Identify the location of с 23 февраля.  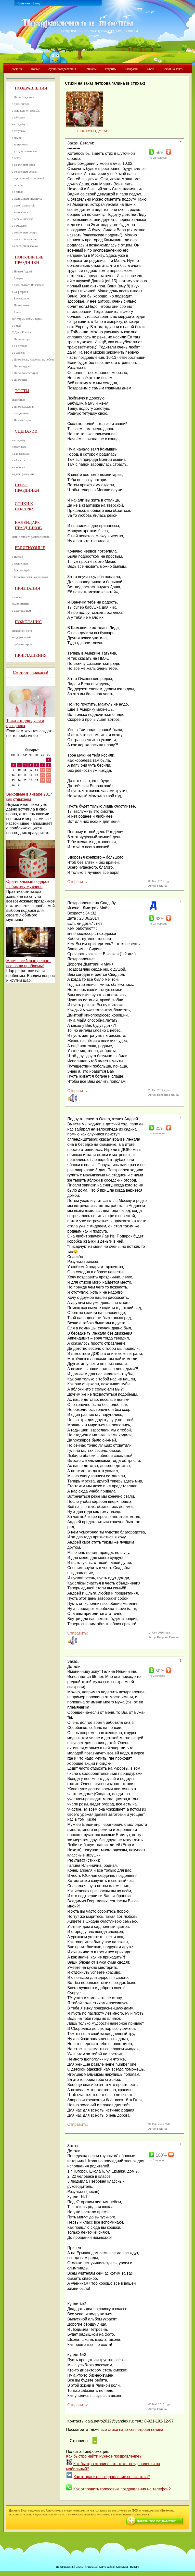
(20, 292).